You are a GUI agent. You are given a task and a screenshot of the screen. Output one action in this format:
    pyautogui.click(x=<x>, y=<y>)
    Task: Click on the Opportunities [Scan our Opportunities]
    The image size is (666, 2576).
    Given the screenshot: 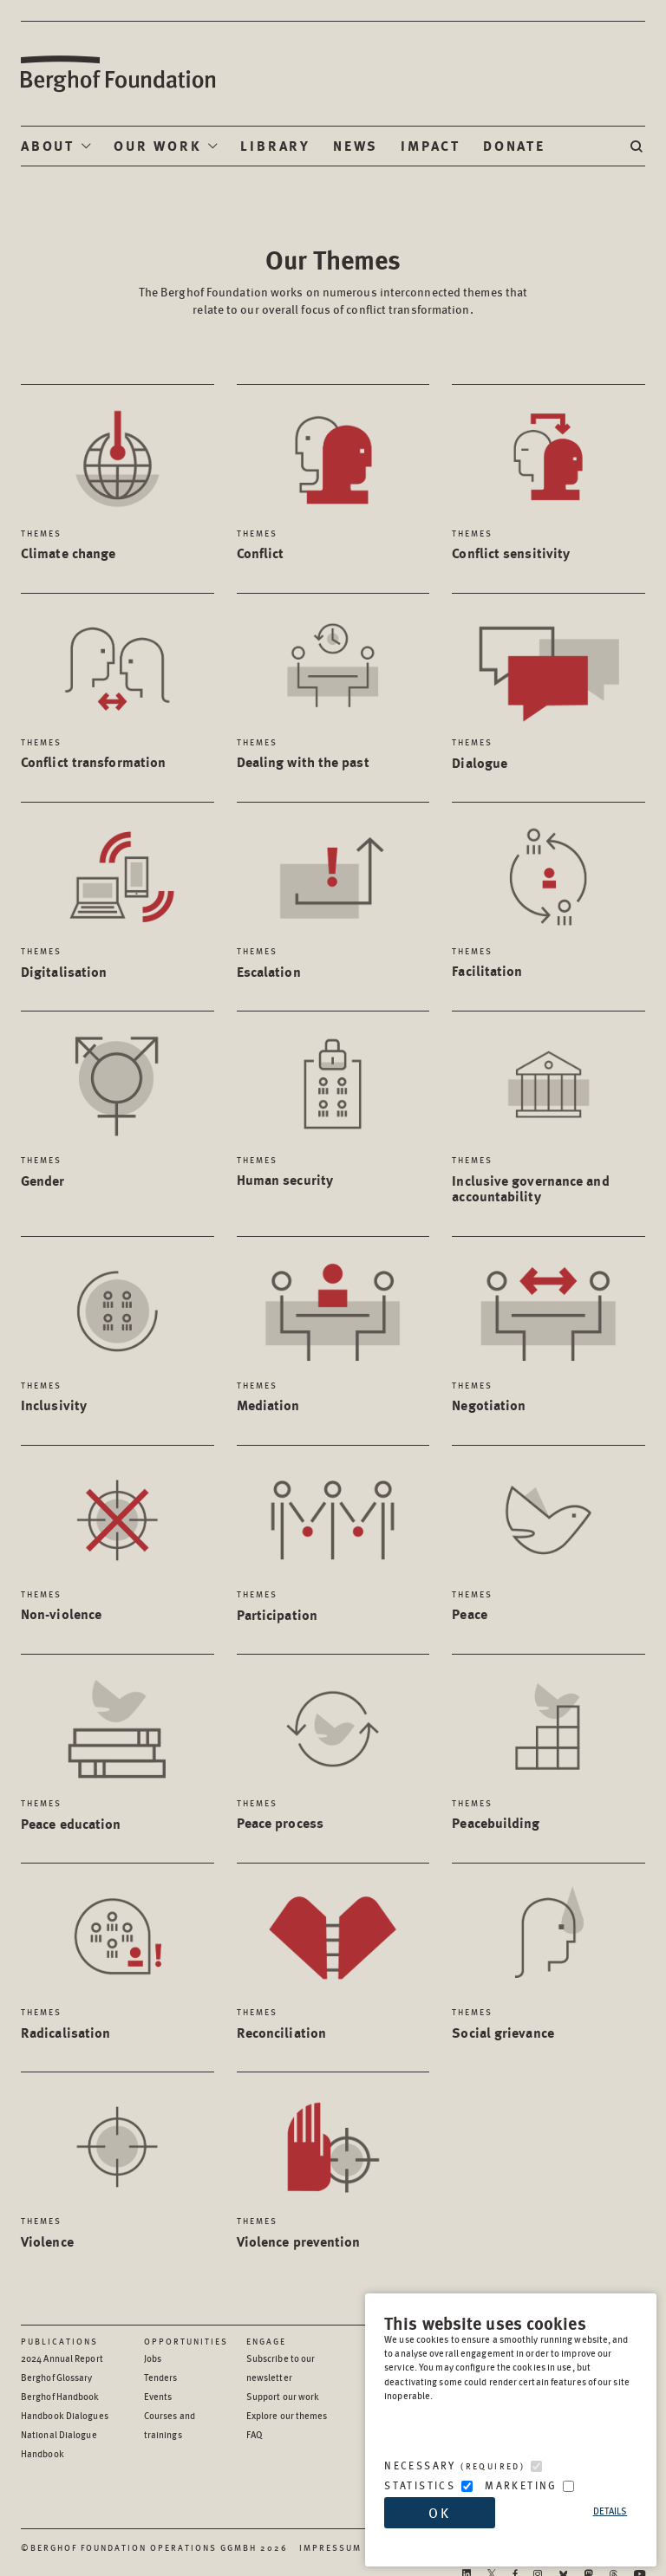 What is the action you would take?
    pyautogui.click(x=186, y=2341)
    